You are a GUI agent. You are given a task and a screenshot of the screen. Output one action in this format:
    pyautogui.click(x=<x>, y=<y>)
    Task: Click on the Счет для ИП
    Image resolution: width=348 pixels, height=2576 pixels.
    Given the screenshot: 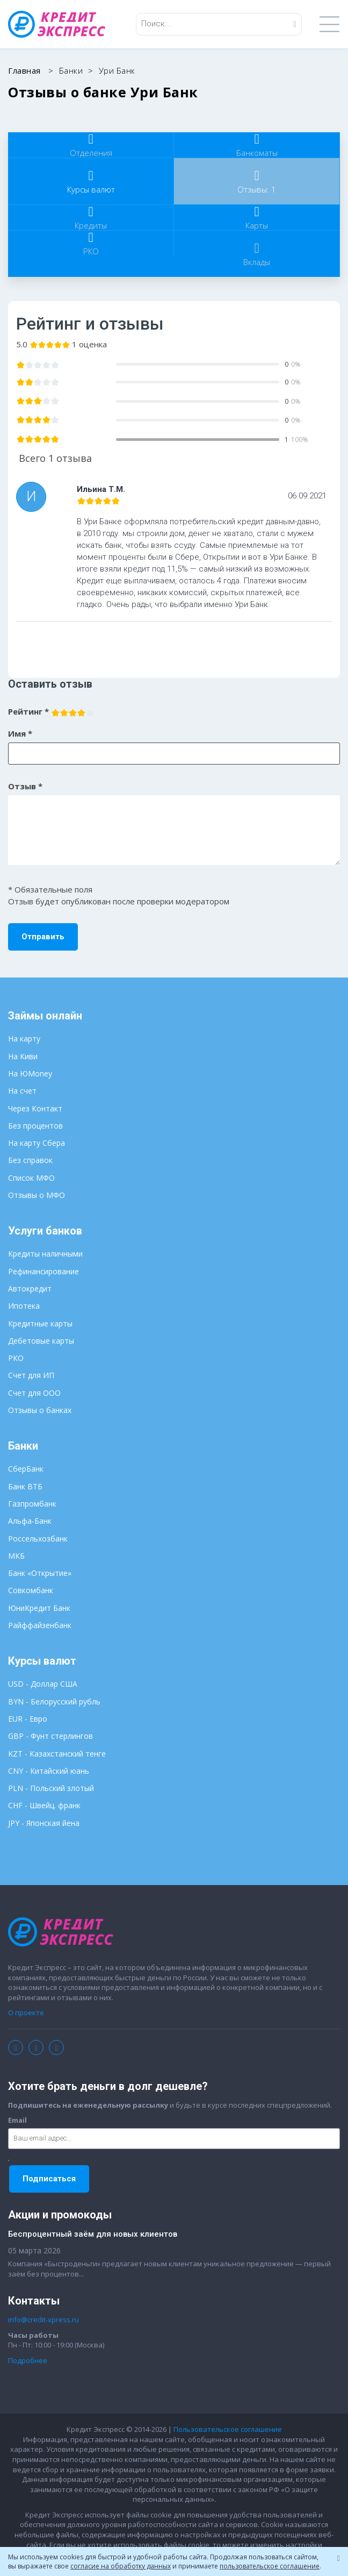 What is the action you would take?
    pyautogui.click(x=31, y=1375)
    